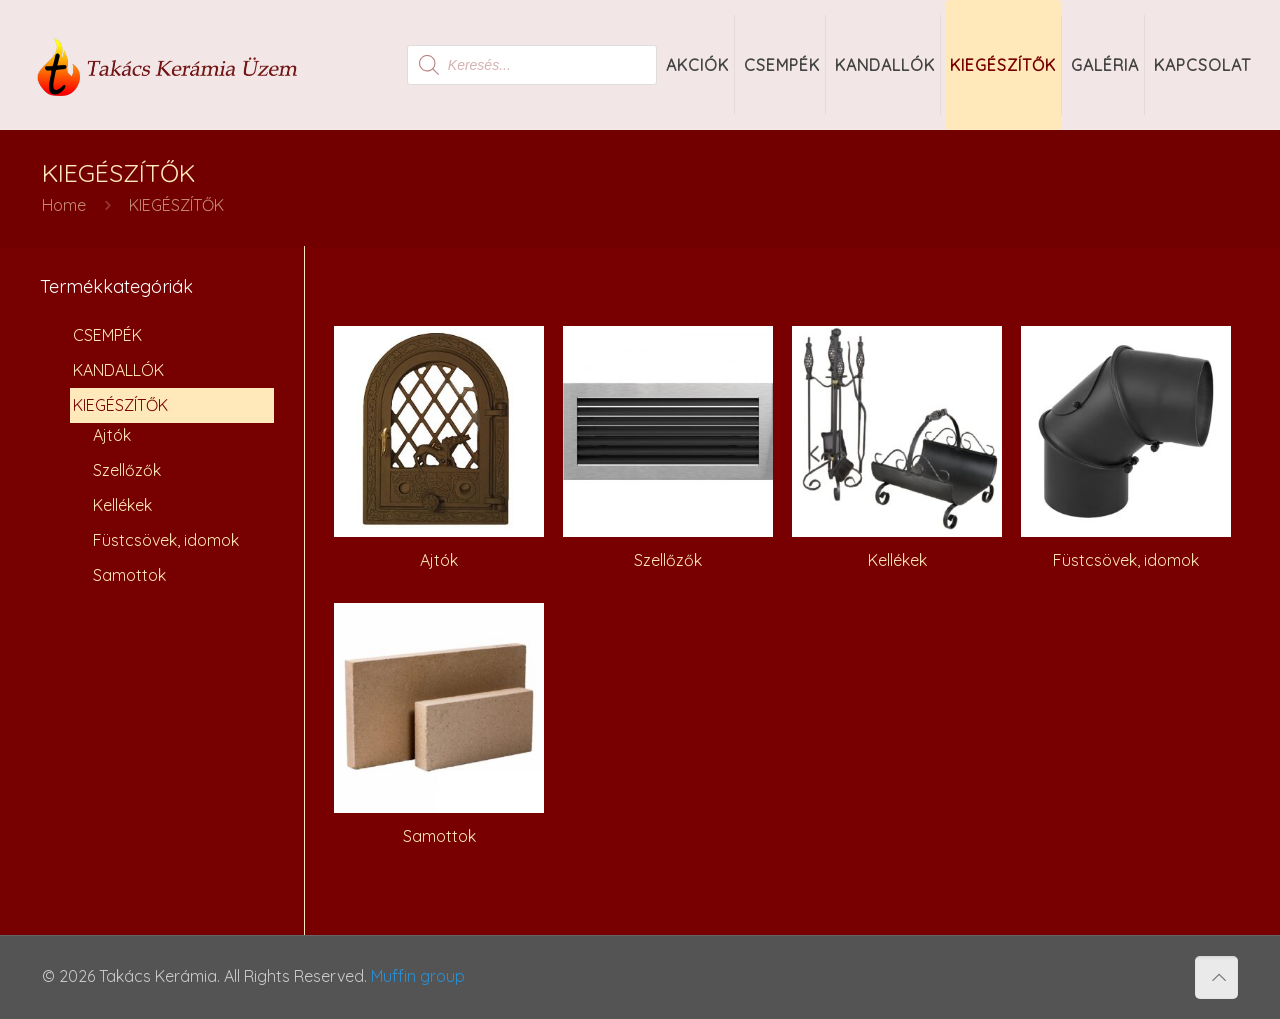 The height and width of the screenshot is (1019, 1280). What do you see at coordinates (127, 470) in the screenshot?
I see `Szellőzők` at bounding box center [127, 470].